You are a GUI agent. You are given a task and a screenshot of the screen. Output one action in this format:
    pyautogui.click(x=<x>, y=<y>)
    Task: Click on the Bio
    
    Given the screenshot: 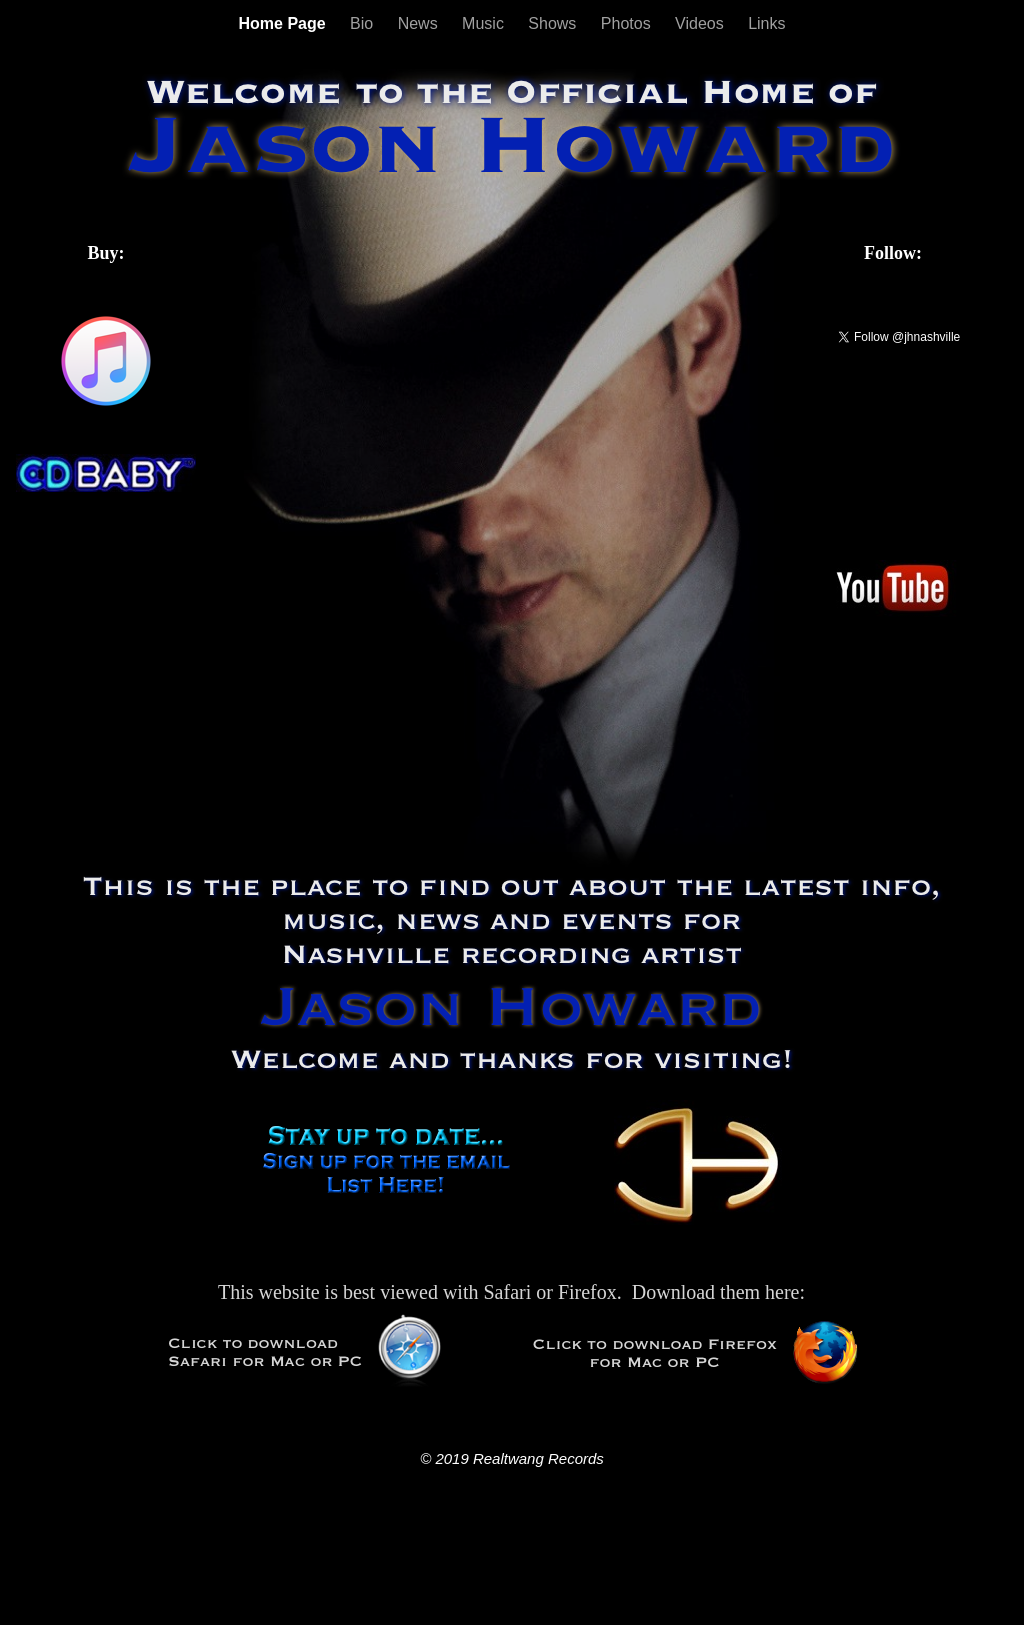 What is the action you would take?
    pyautogui.click(x=364, y=23)
    